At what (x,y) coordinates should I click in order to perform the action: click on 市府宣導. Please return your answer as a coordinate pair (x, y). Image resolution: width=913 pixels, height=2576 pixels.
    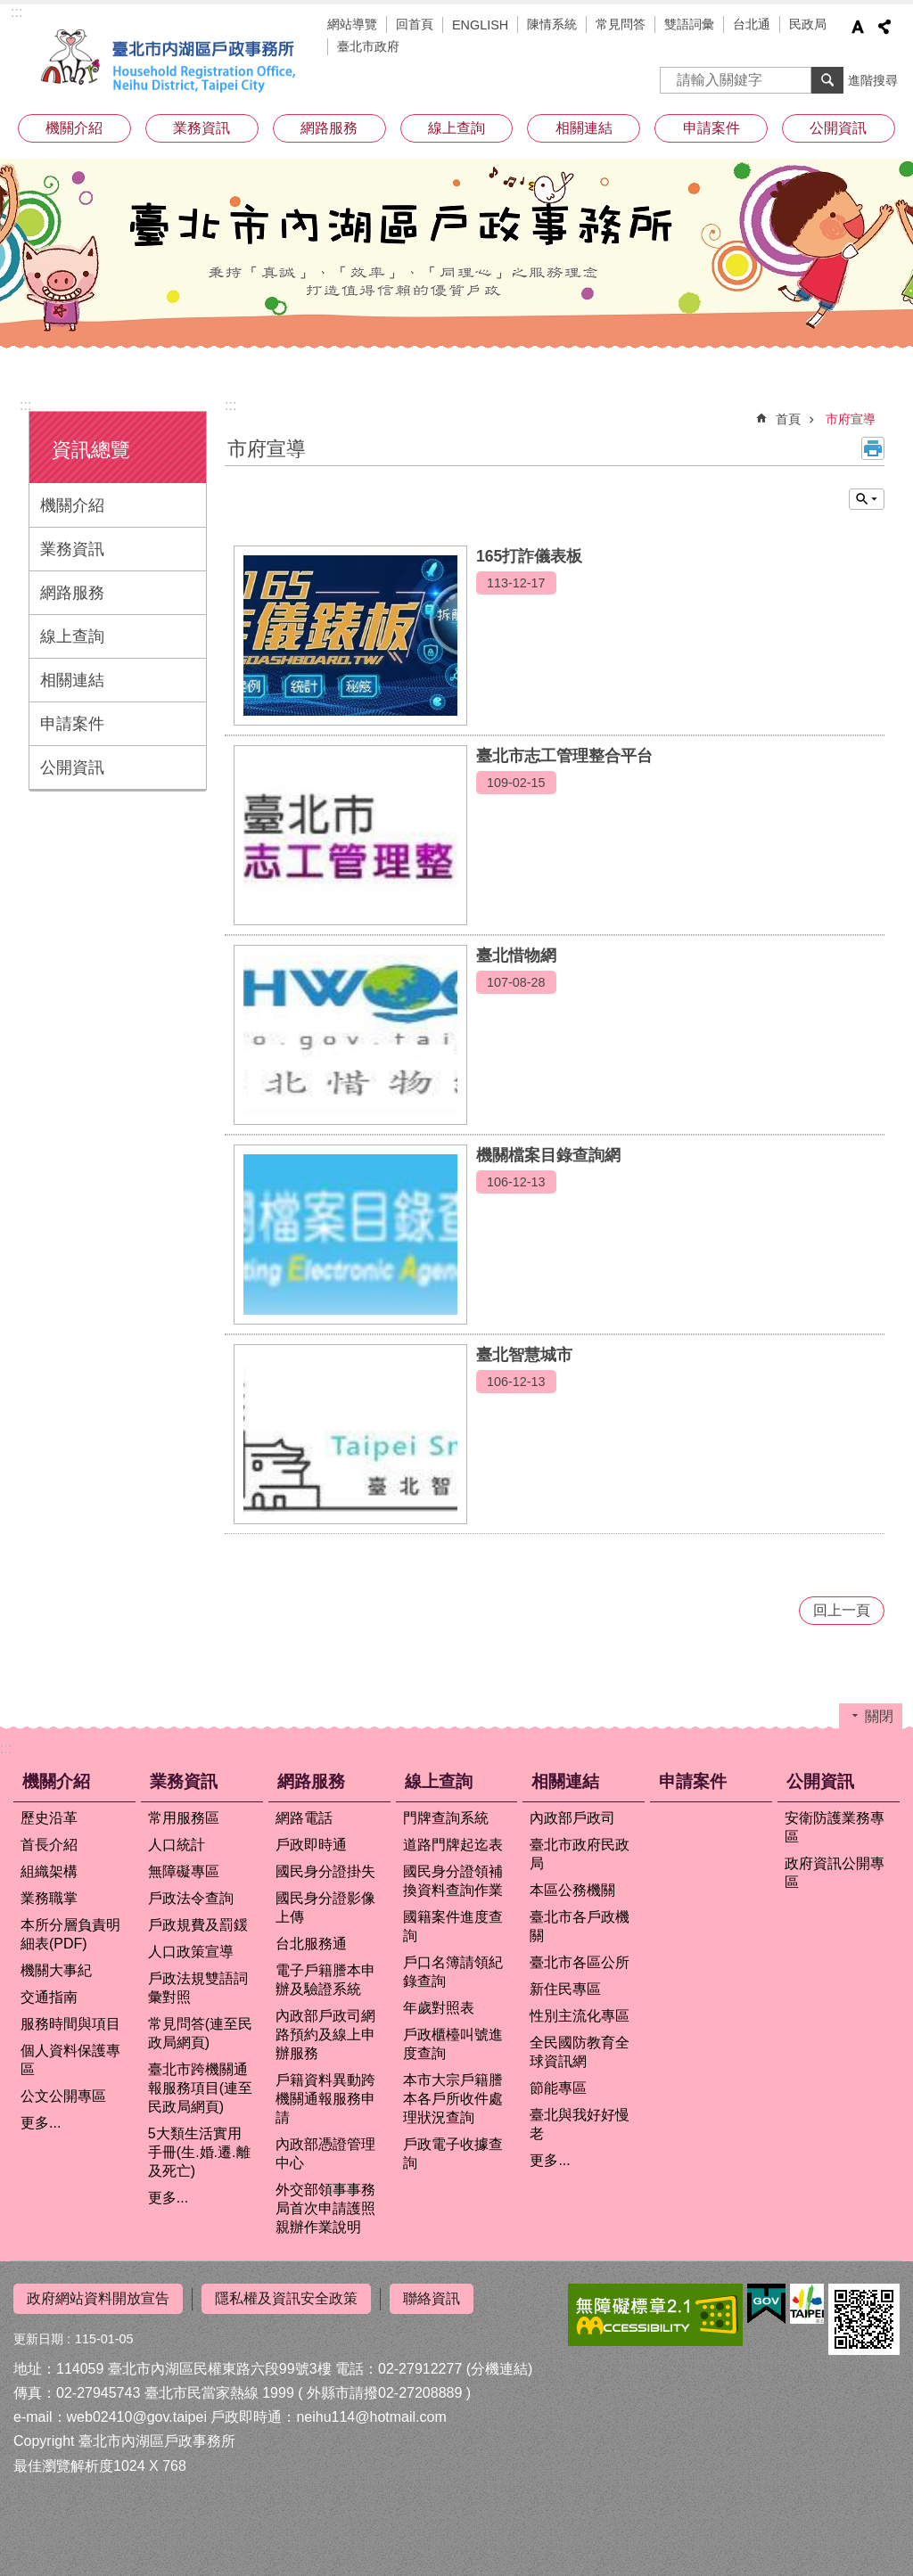
    Looking at the image, I should click on (851, 419).